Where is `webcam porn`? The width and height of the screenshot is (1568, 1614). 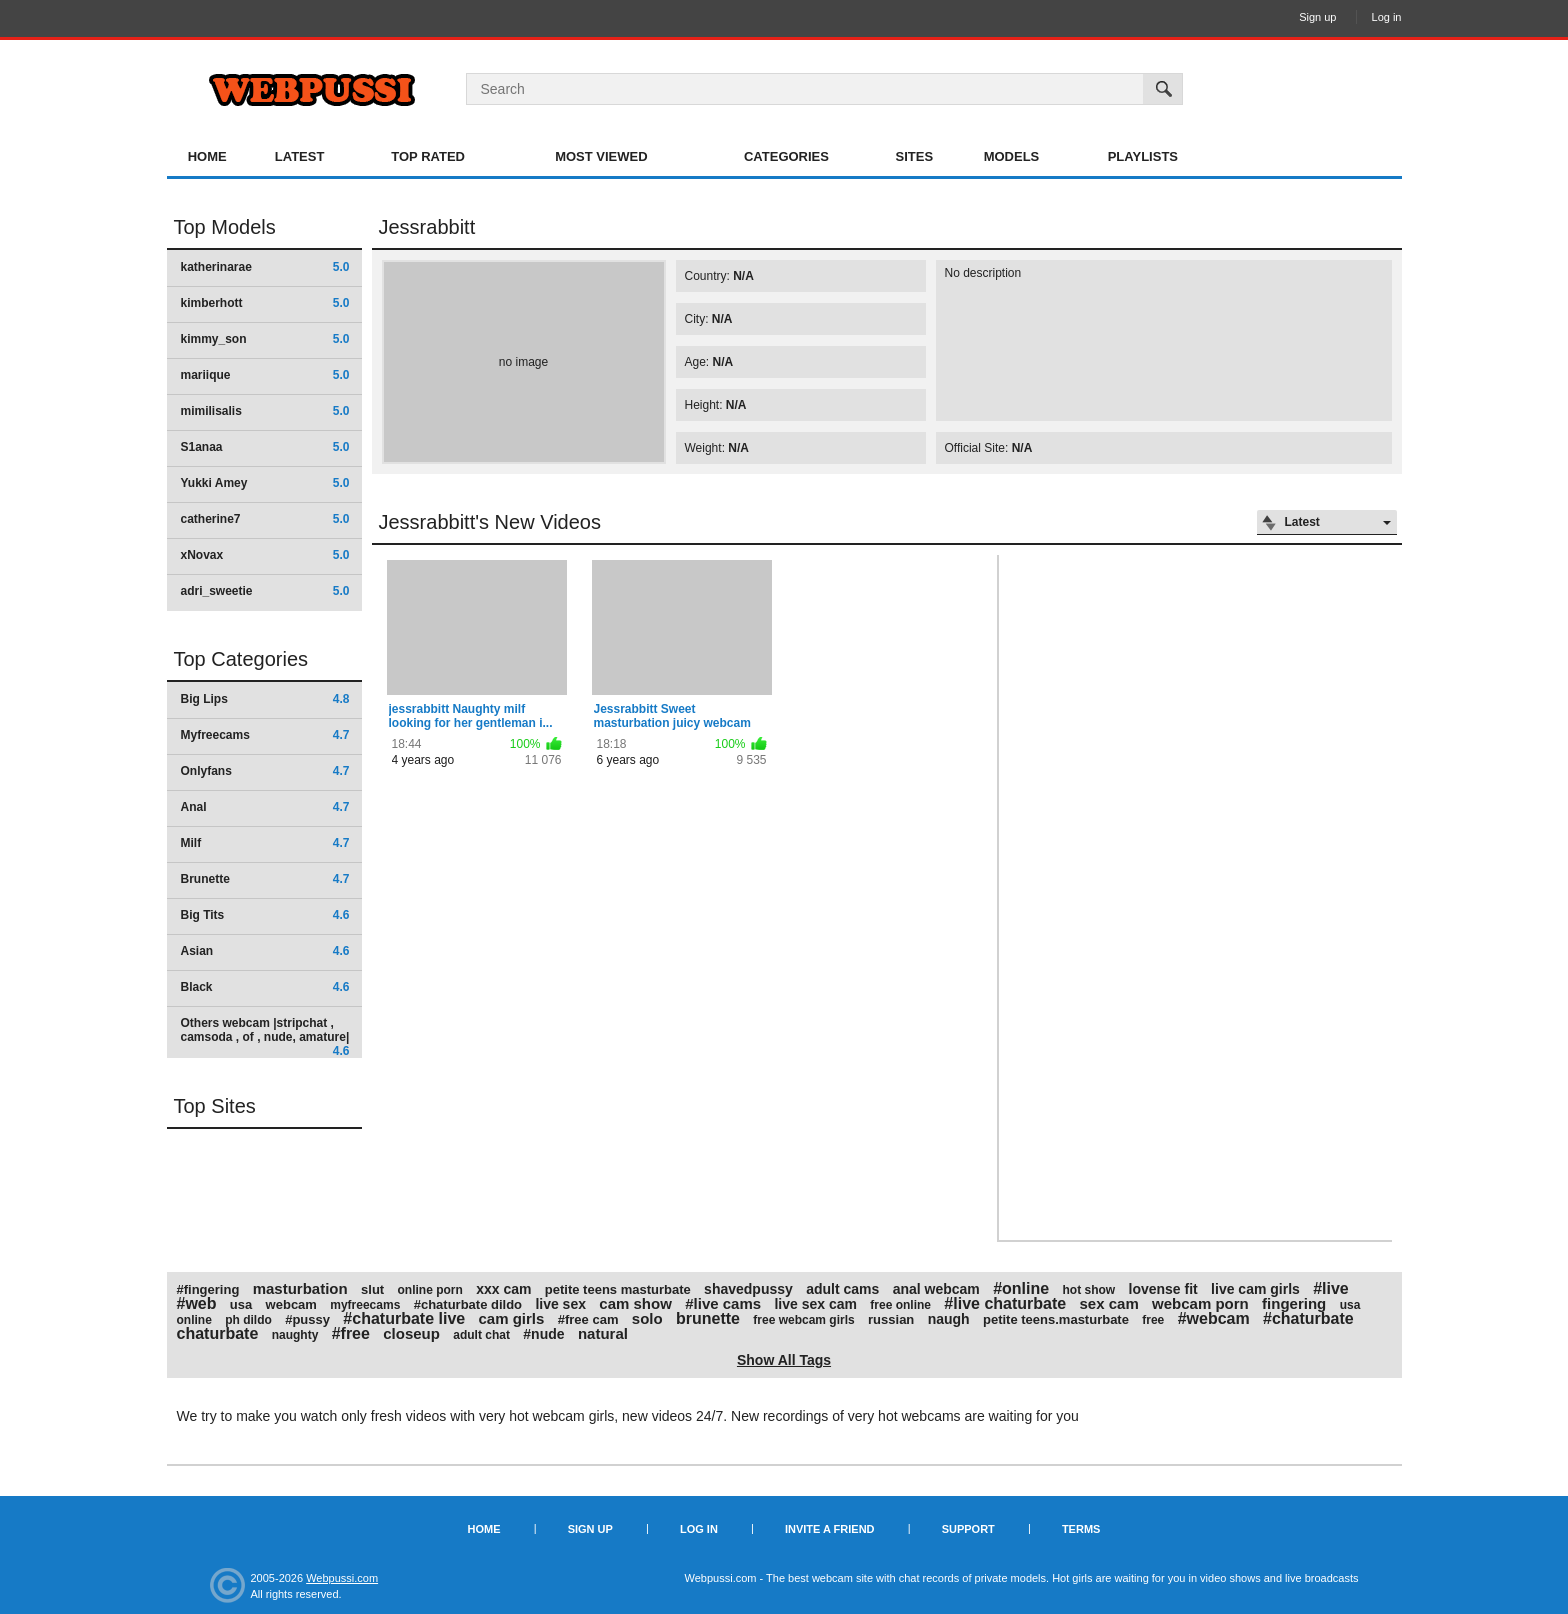
webcam porn is located at coordinates (1200, 1303).